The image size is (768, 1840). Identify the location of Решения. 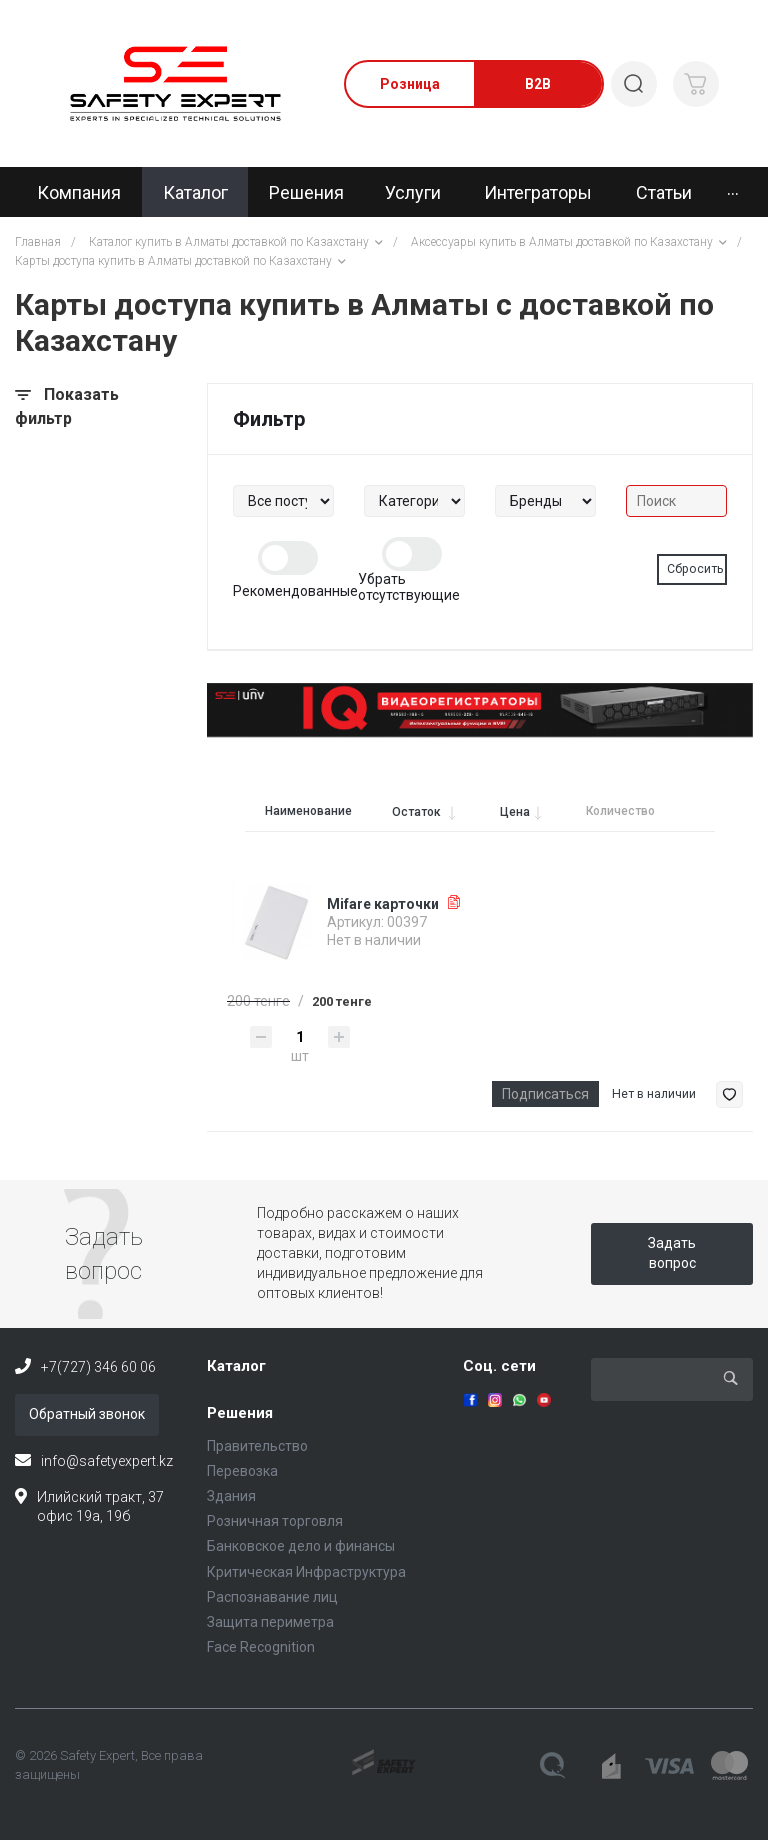
(240, 1413).